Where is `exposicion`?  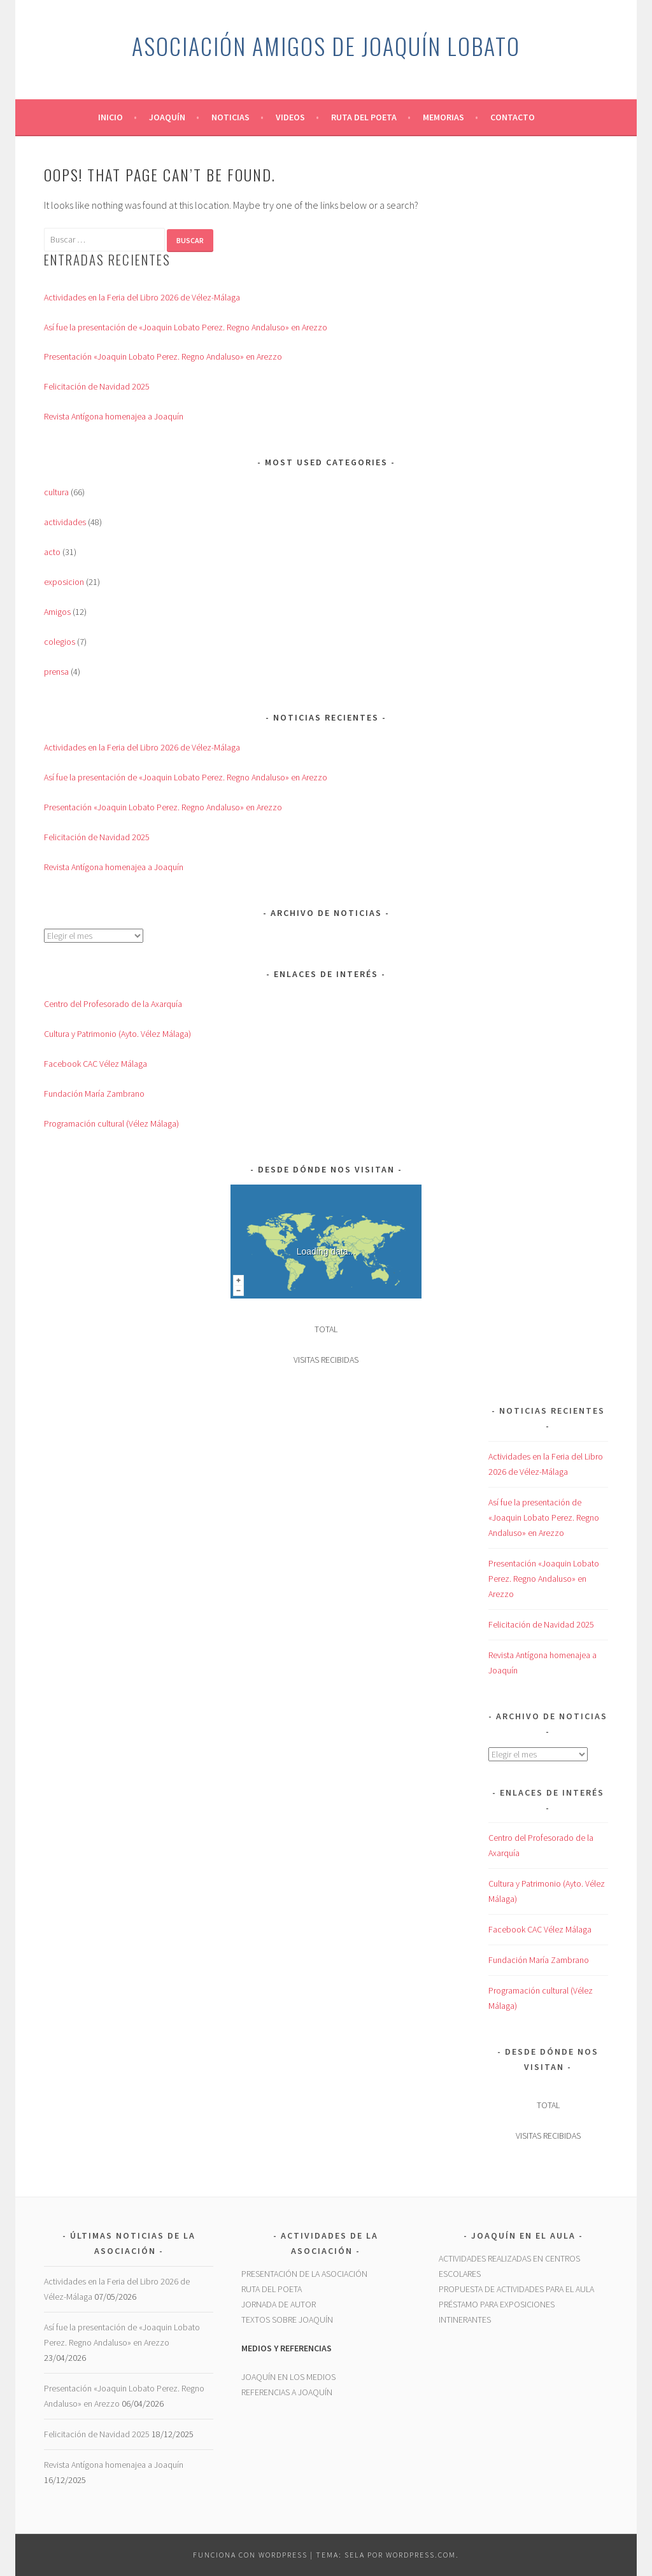
exposicion is located at coordinates (64, 582).